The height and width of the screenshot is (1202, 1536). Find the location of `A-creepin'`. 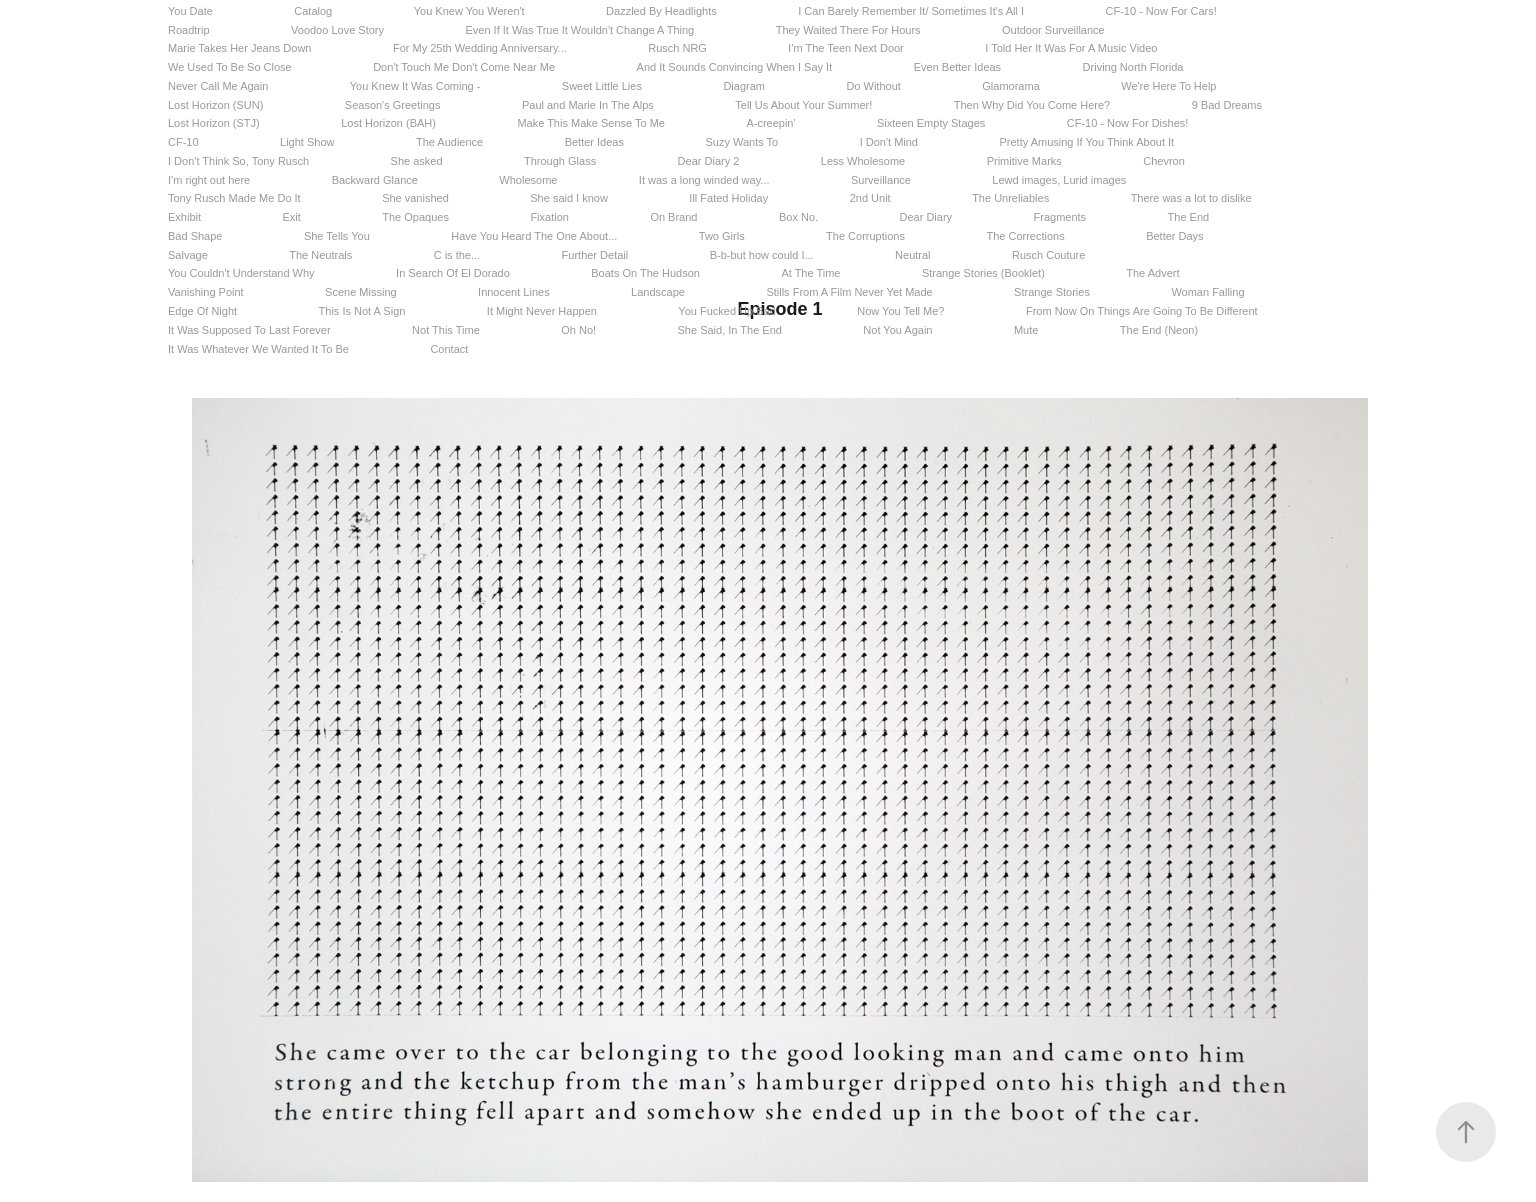

A-creepin' is located at coordinates (770, 123).